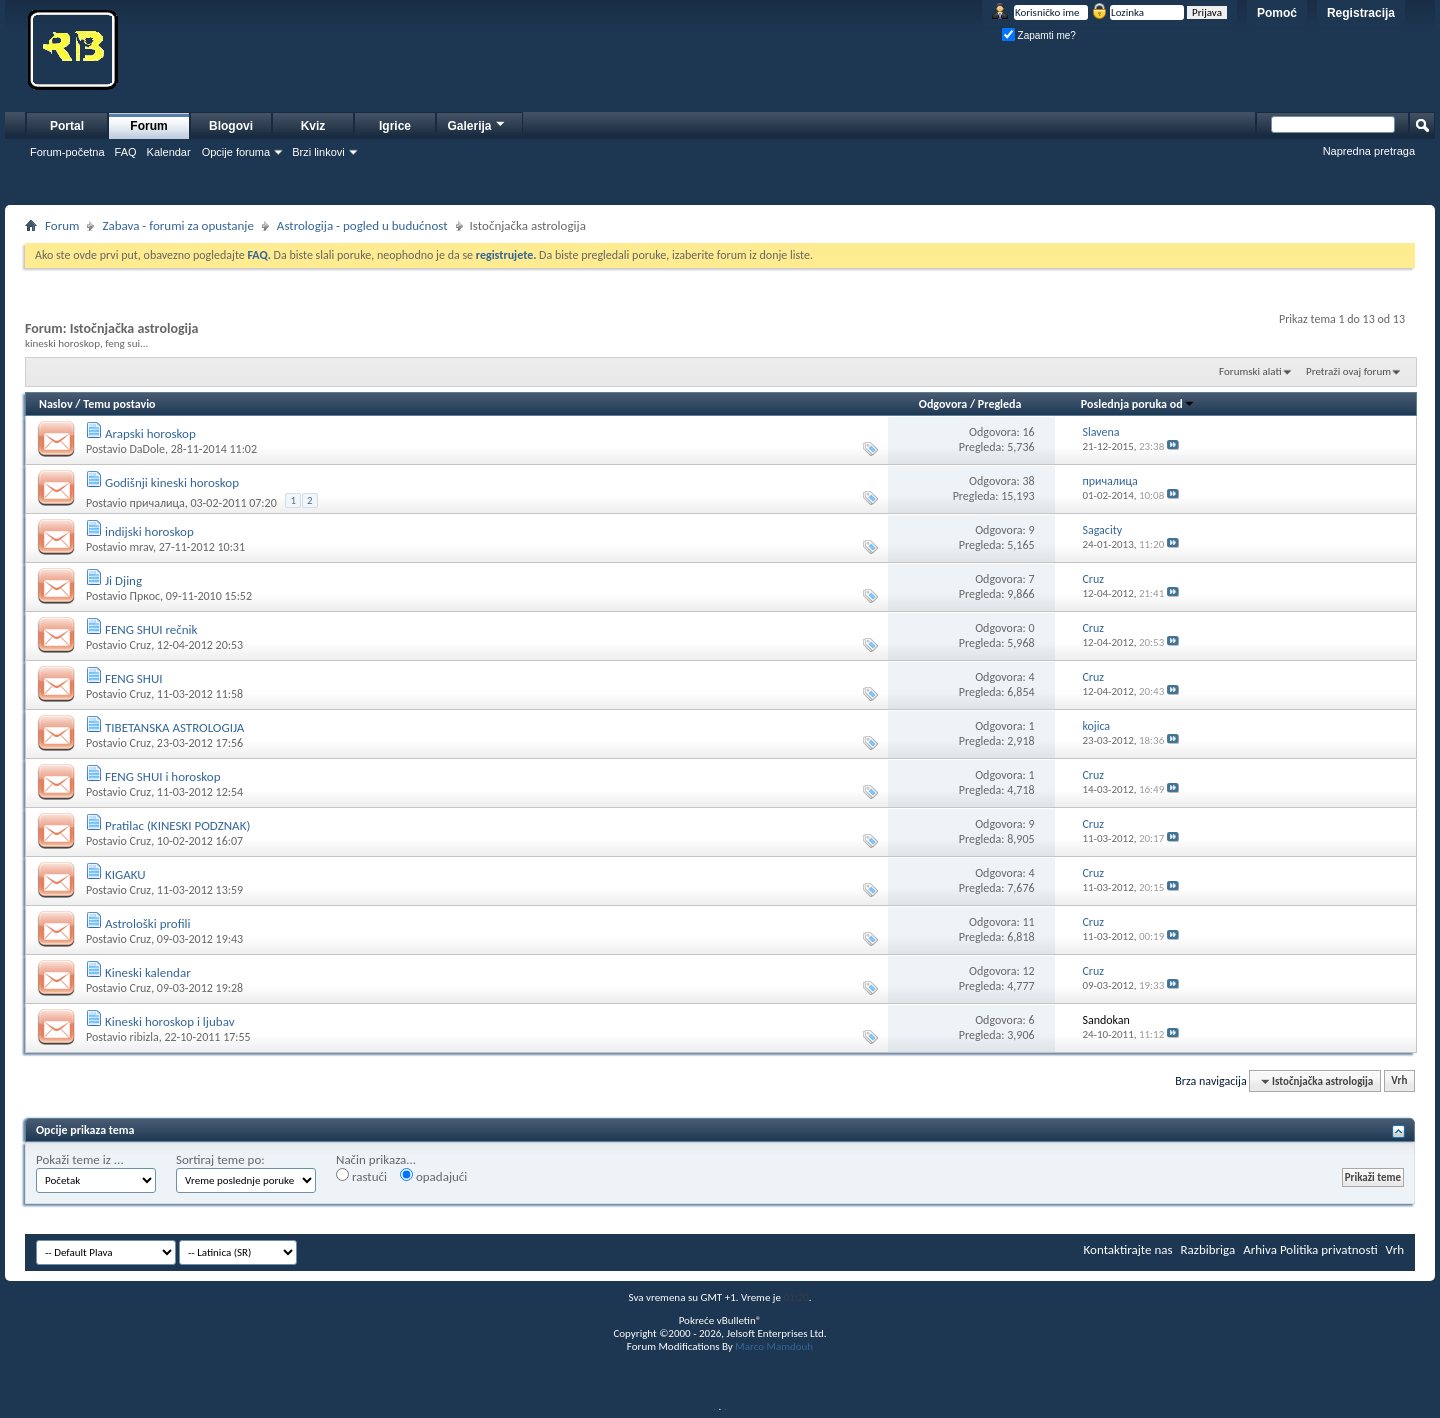 The height and width of the screenshot is (1418, 1440). What do you see at coordinates (147, 449) in the screenshot?
I see `DaDole` at bounding box center [147, 449].